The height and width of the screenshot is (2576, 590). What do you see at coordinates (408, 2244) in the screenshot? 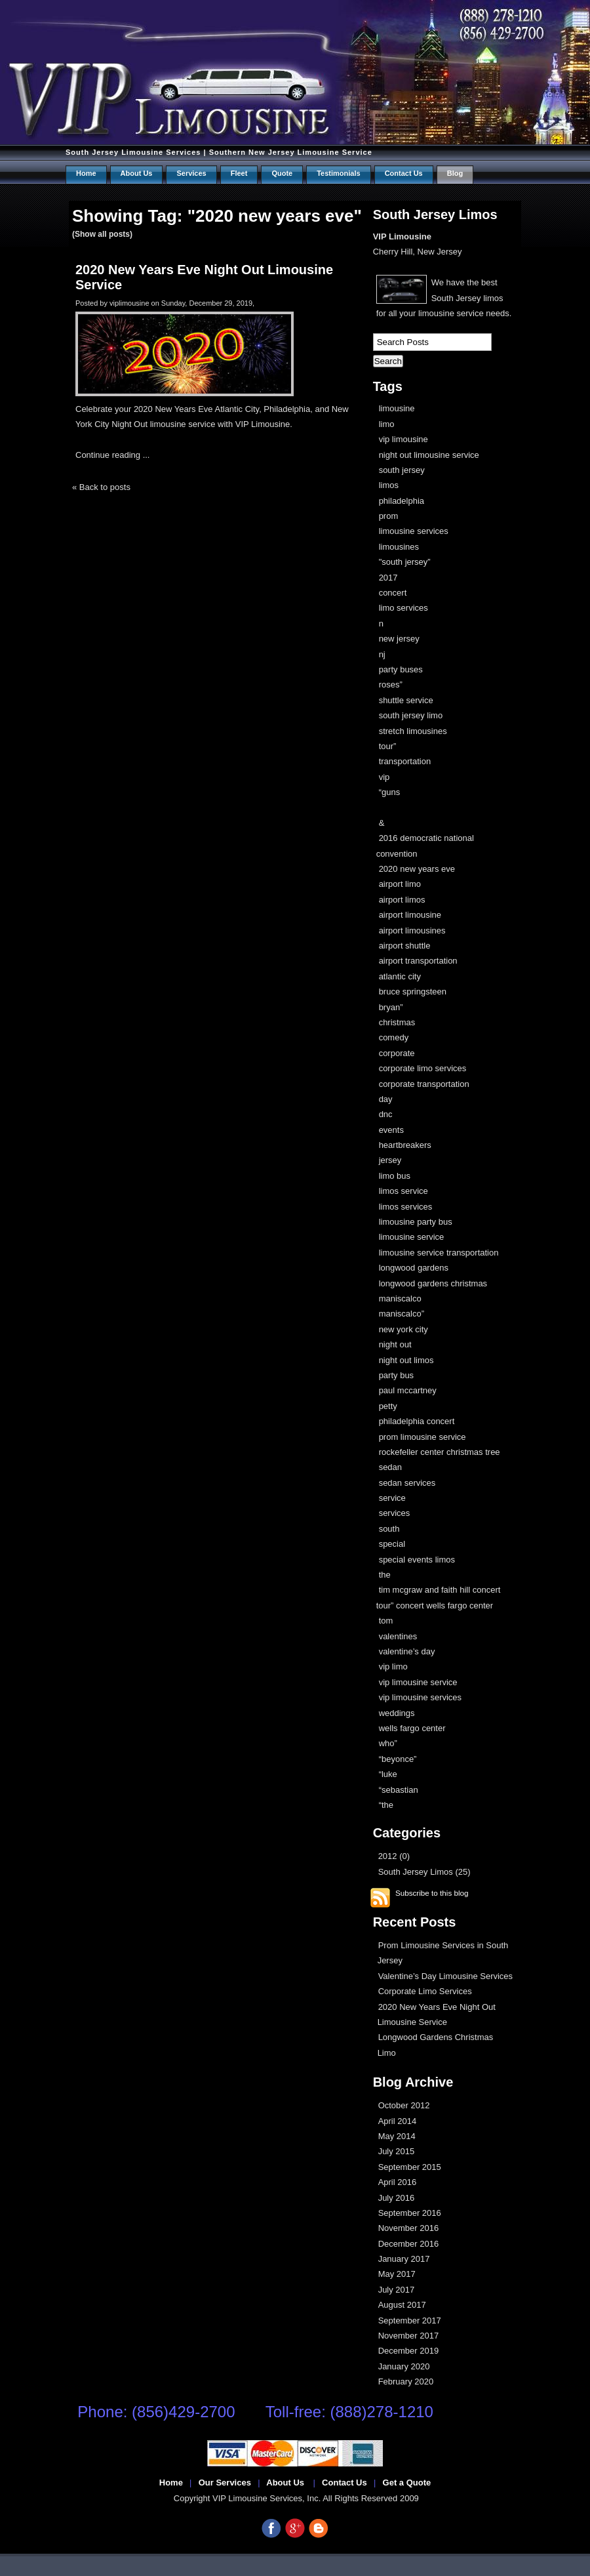
I see `December 2016` at bounding box center [408, 2244].